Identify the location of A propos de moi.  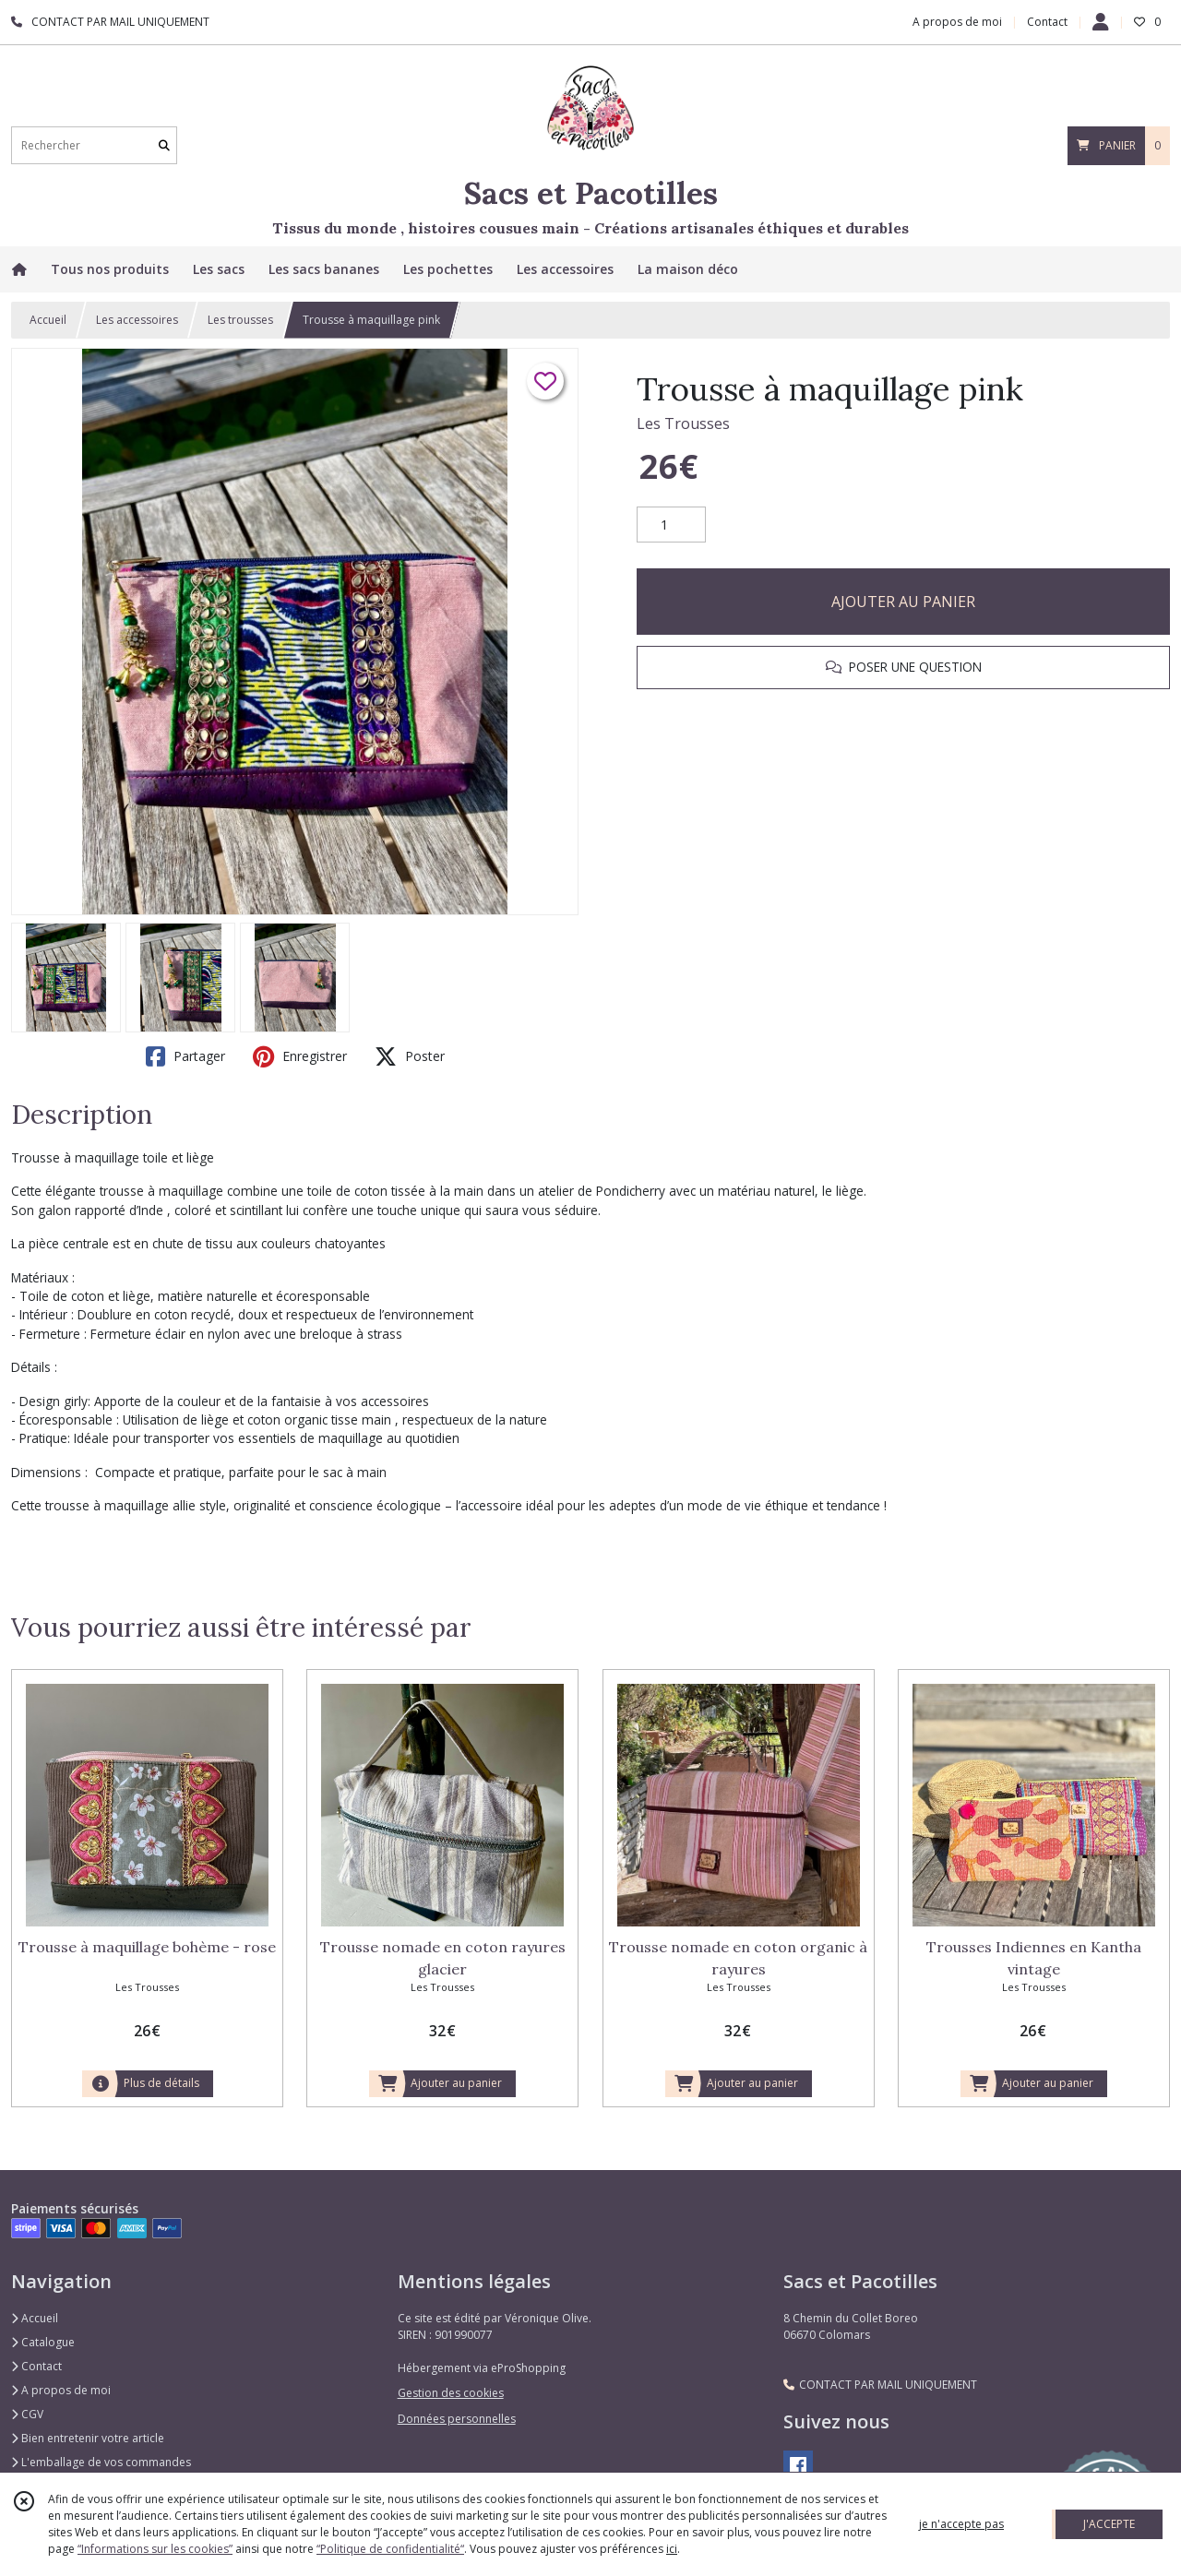
(61, 2390).